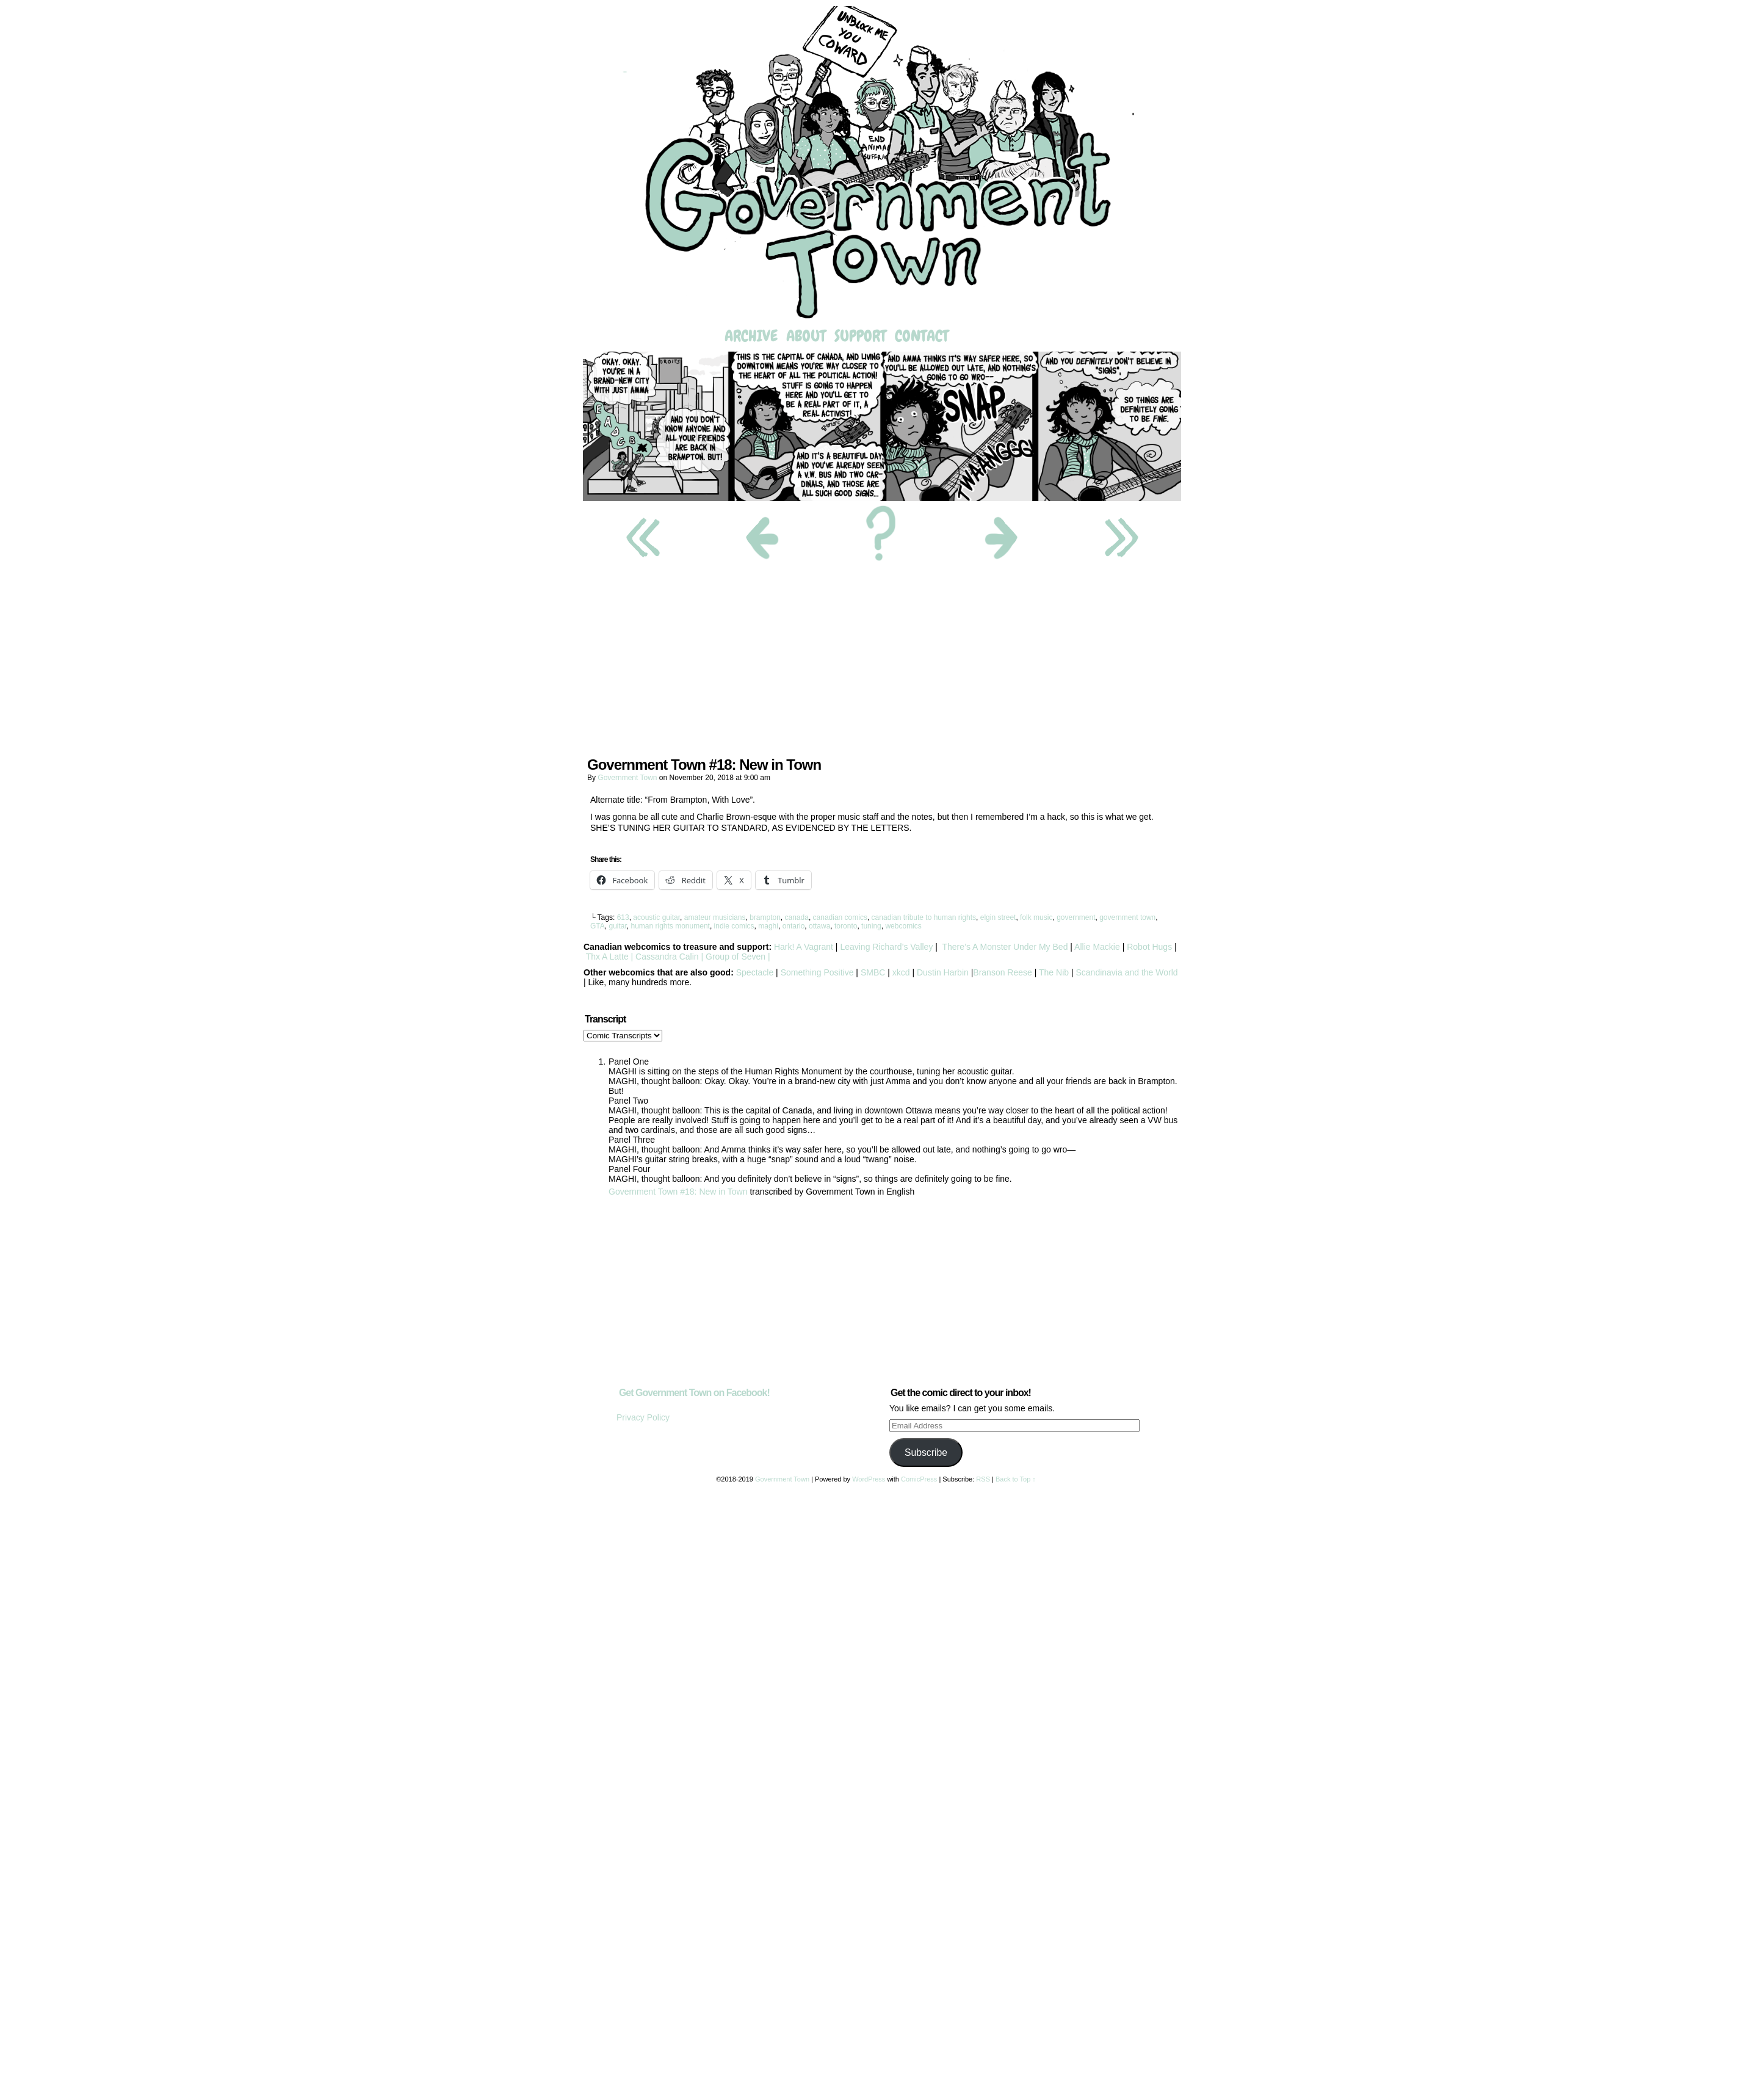  Describe the element at coordinates (1054, 972) in the screenshot. I see `The Nib` at that location.